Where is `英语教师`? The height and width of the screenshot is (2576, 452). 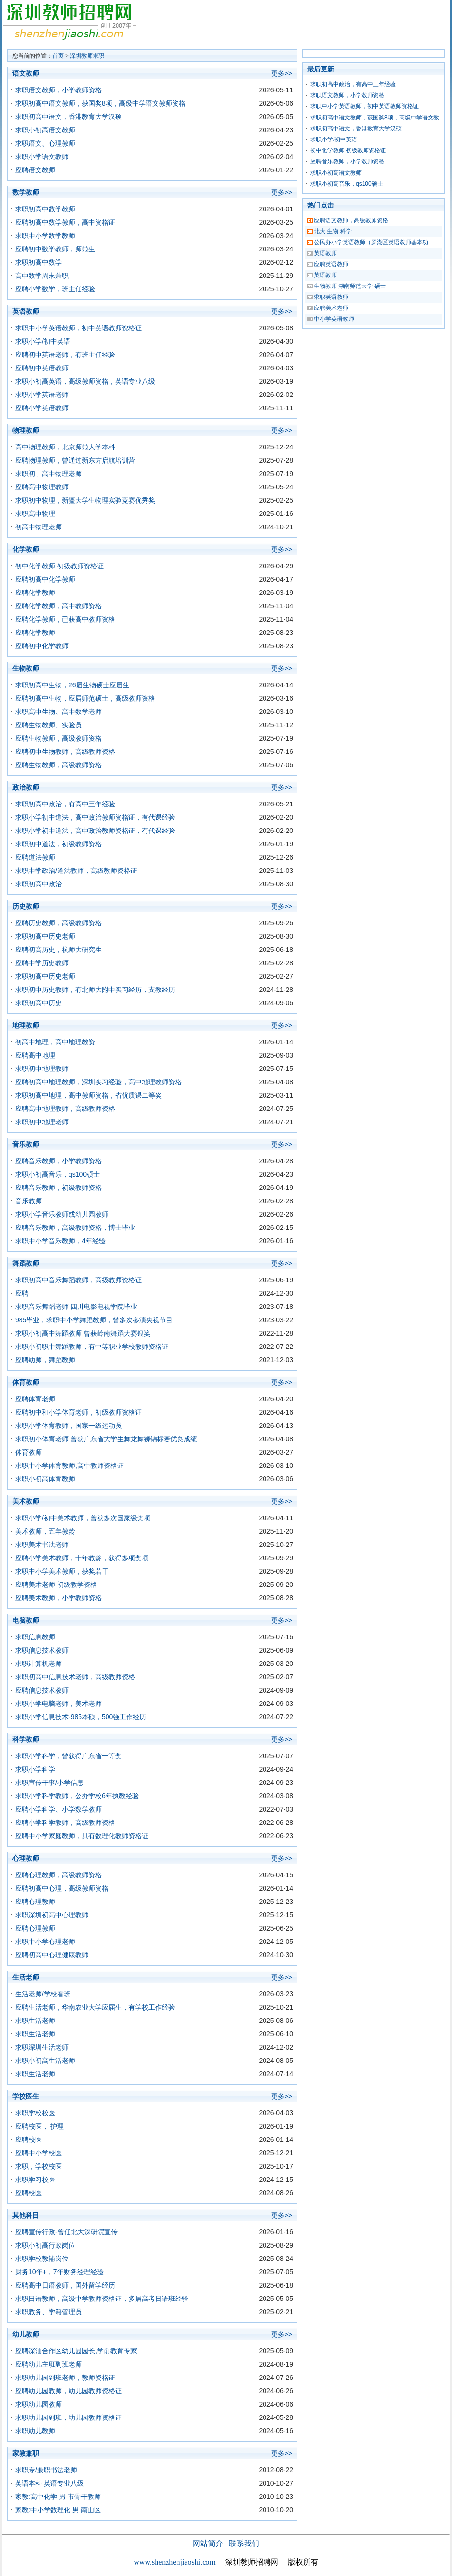
英语教师 is located at coordinates (325, 253).